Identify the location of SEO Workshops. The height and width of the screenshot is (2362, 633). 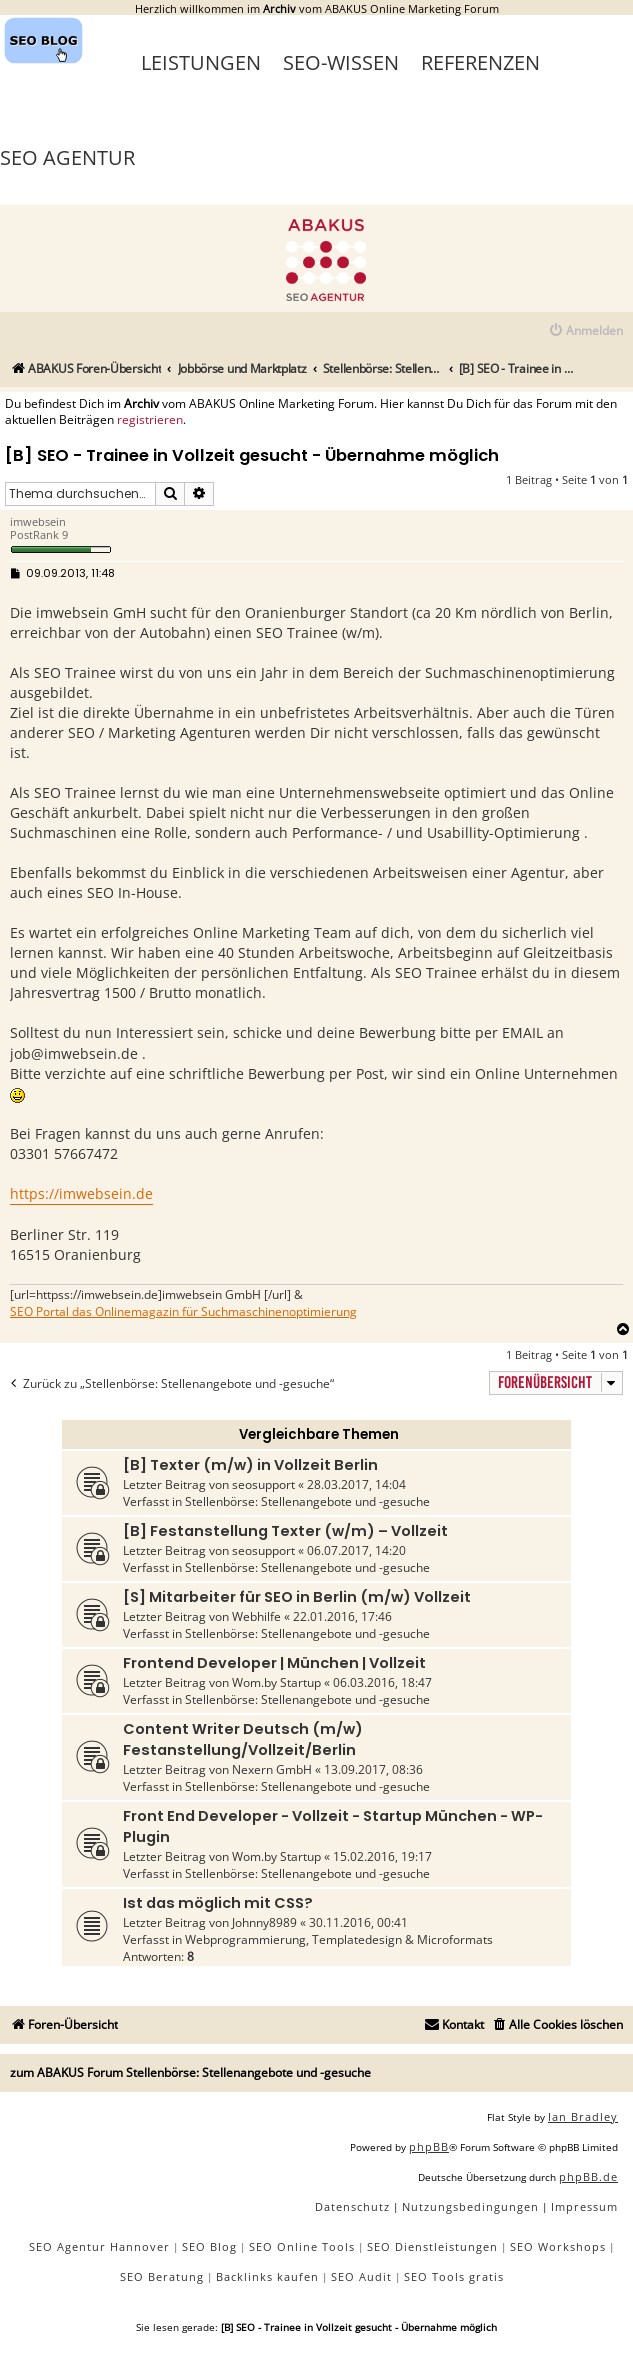
(558, 2246).